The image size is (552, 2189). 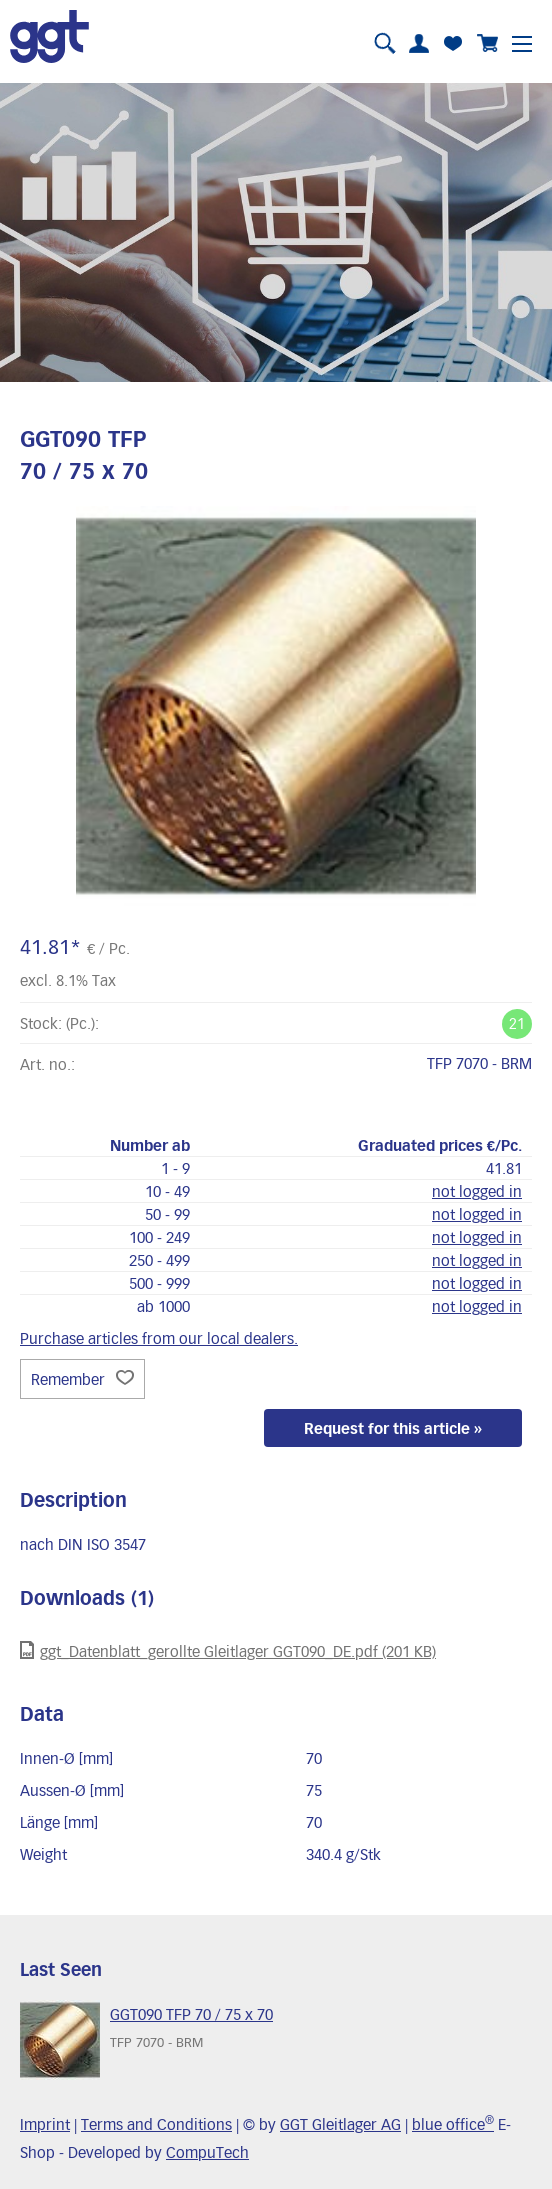 What do you see at coordinates (45, 2124) in the screenshot?
I see `Imprint` at bounding box center [45, 2124].